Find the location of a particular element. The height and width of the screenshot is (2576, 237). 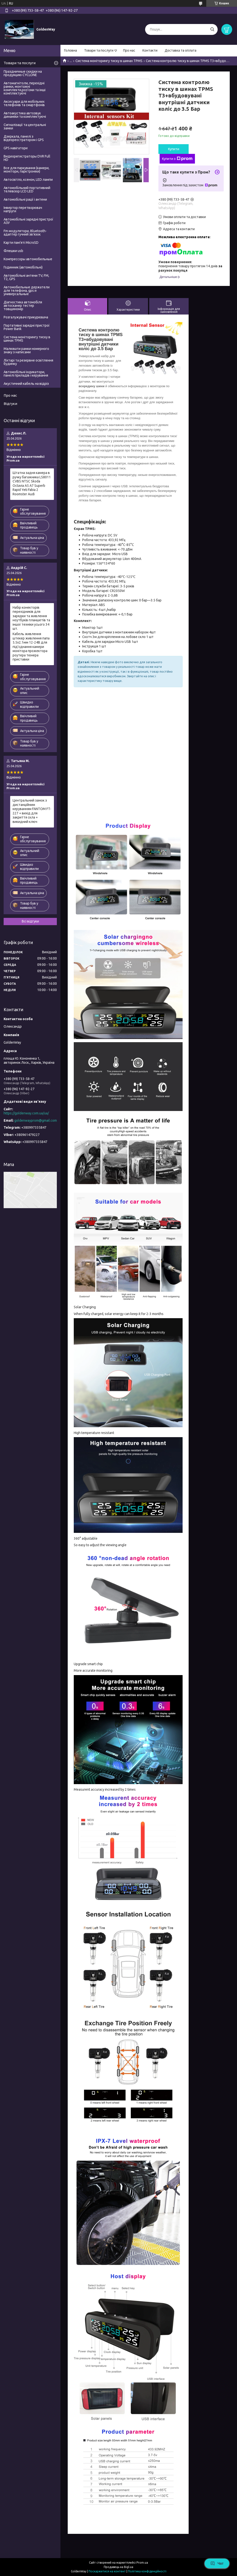

Продавець на Bigl.ua is located at coordinates (118, 2566).